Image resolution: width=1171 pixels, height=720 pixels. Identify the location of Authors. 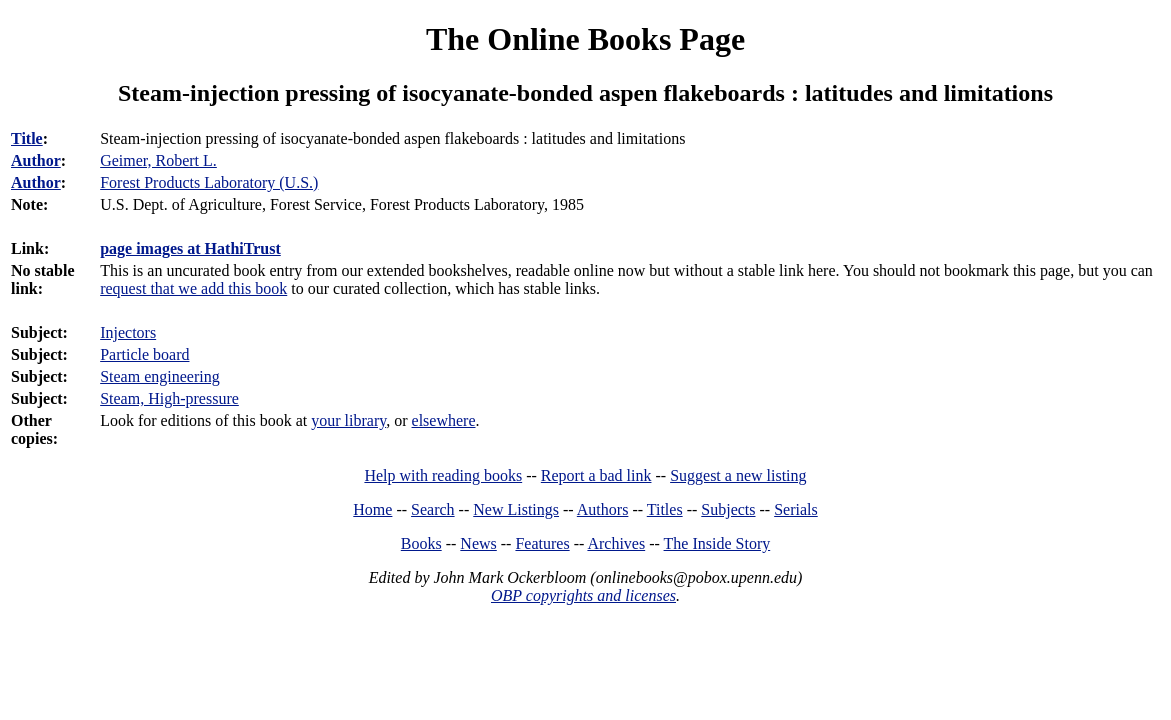
(603, 509).